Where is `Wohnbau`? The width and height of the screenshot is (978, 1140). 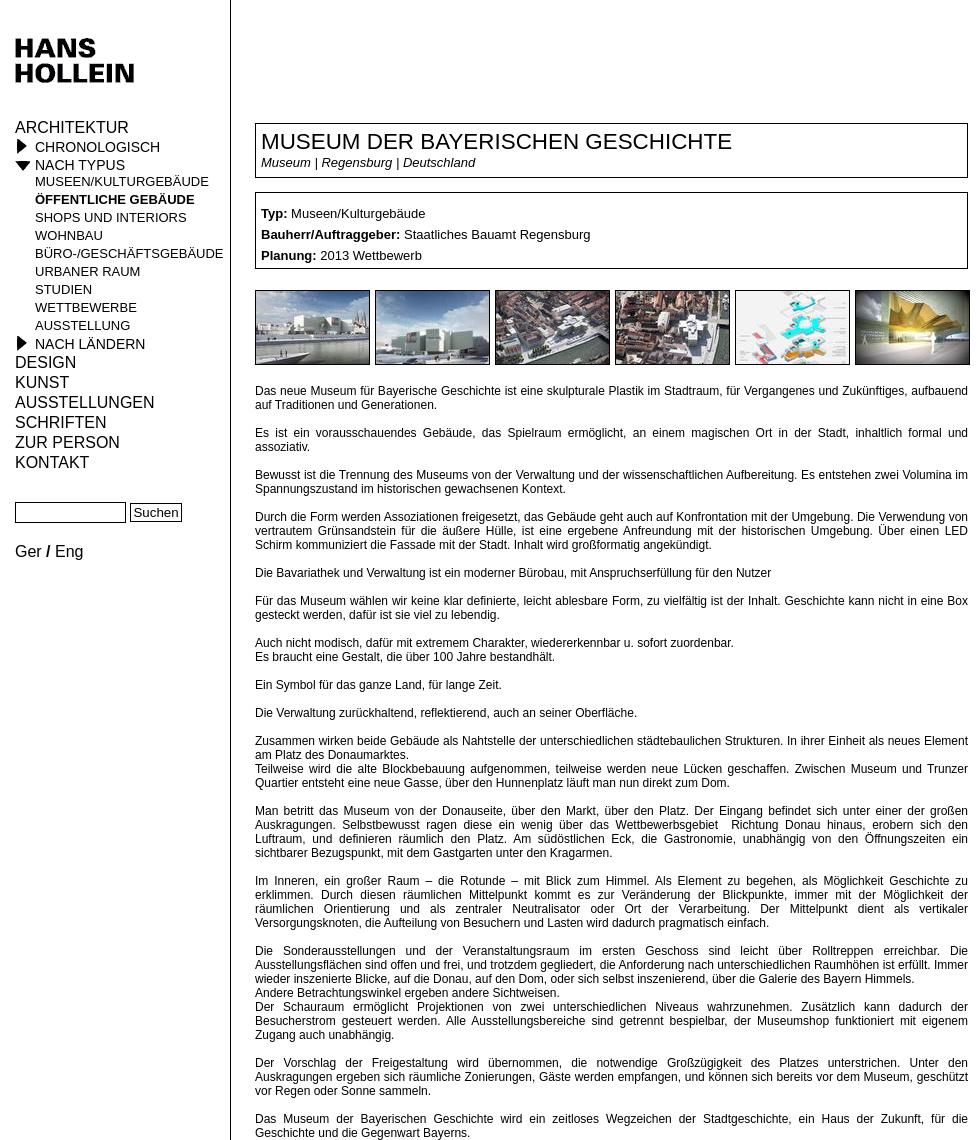
Wohnbau is located at coordinates (69, 235).